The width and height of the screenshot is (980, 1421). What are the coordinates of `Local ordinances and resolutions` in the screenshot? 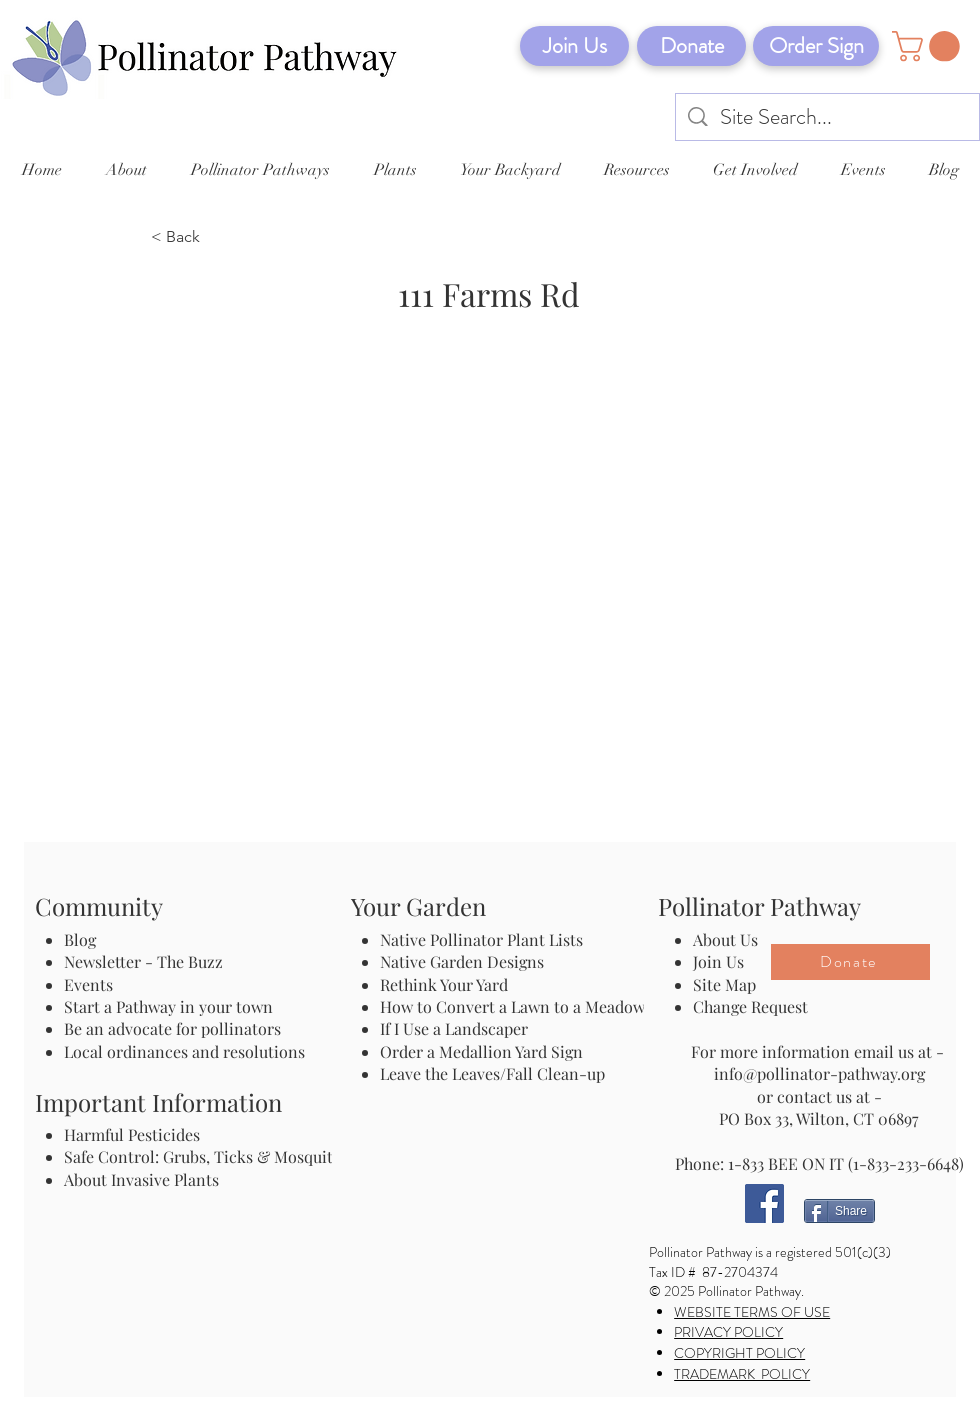 It's located at (184, 1051).